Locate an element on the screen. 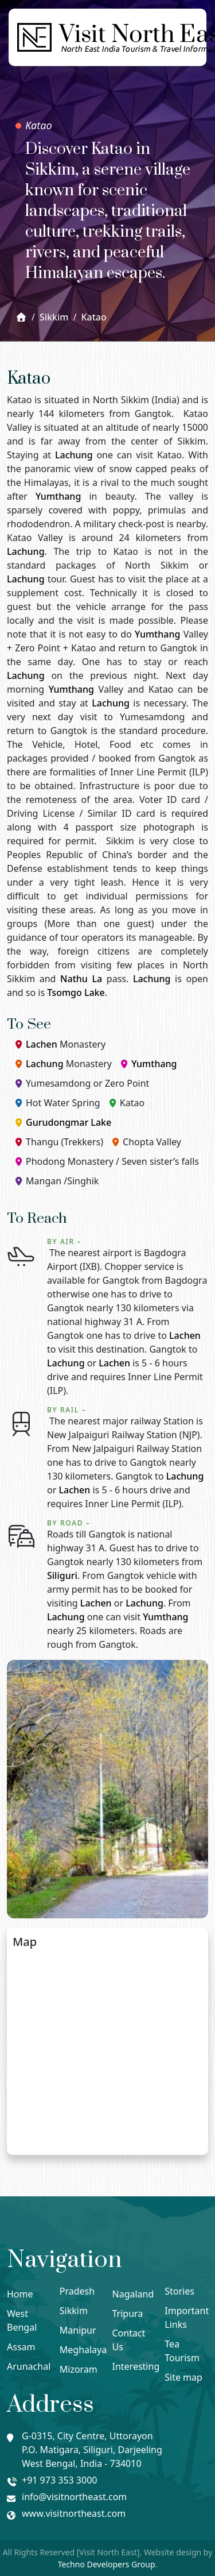 The height and width of the screenshot is (2576, 215). Nathu La is located at coordinates (81, 978).